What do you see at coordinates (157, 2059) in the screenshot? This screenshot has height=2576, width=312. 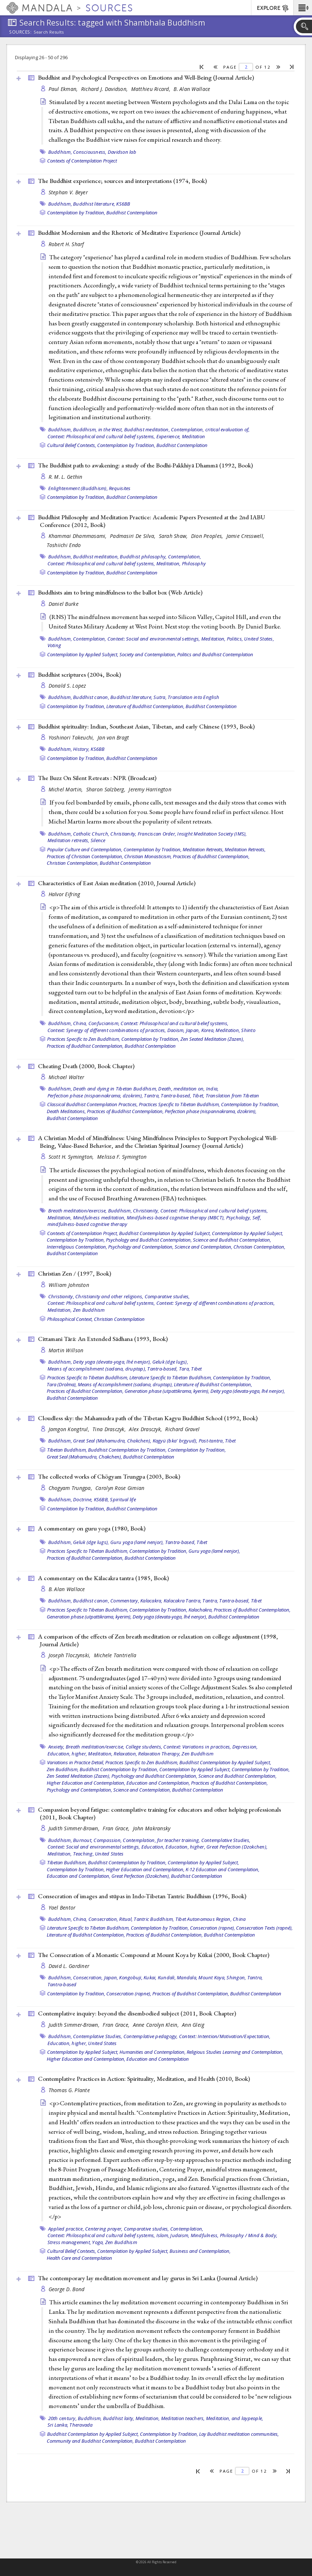 I see `Education and Contemplation` at bounding box center [157, 2059].